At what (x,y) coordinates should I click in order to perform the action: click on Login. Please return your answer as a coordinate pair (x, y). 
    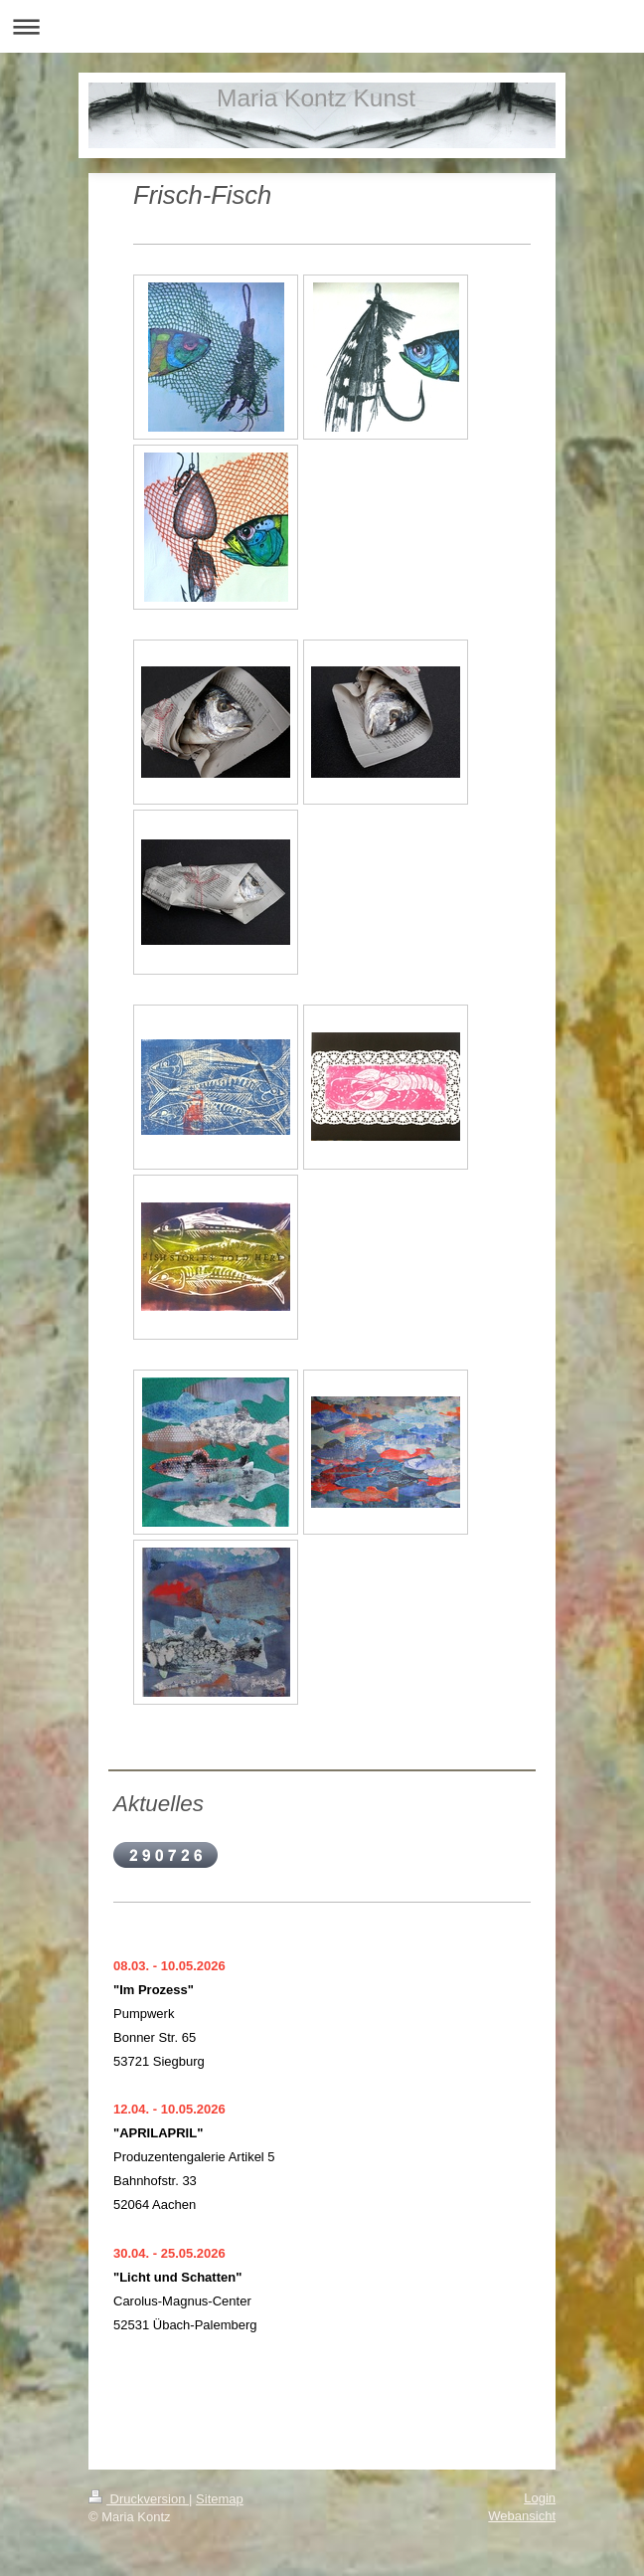
    Looking at the image, I should click on (540, 2497).